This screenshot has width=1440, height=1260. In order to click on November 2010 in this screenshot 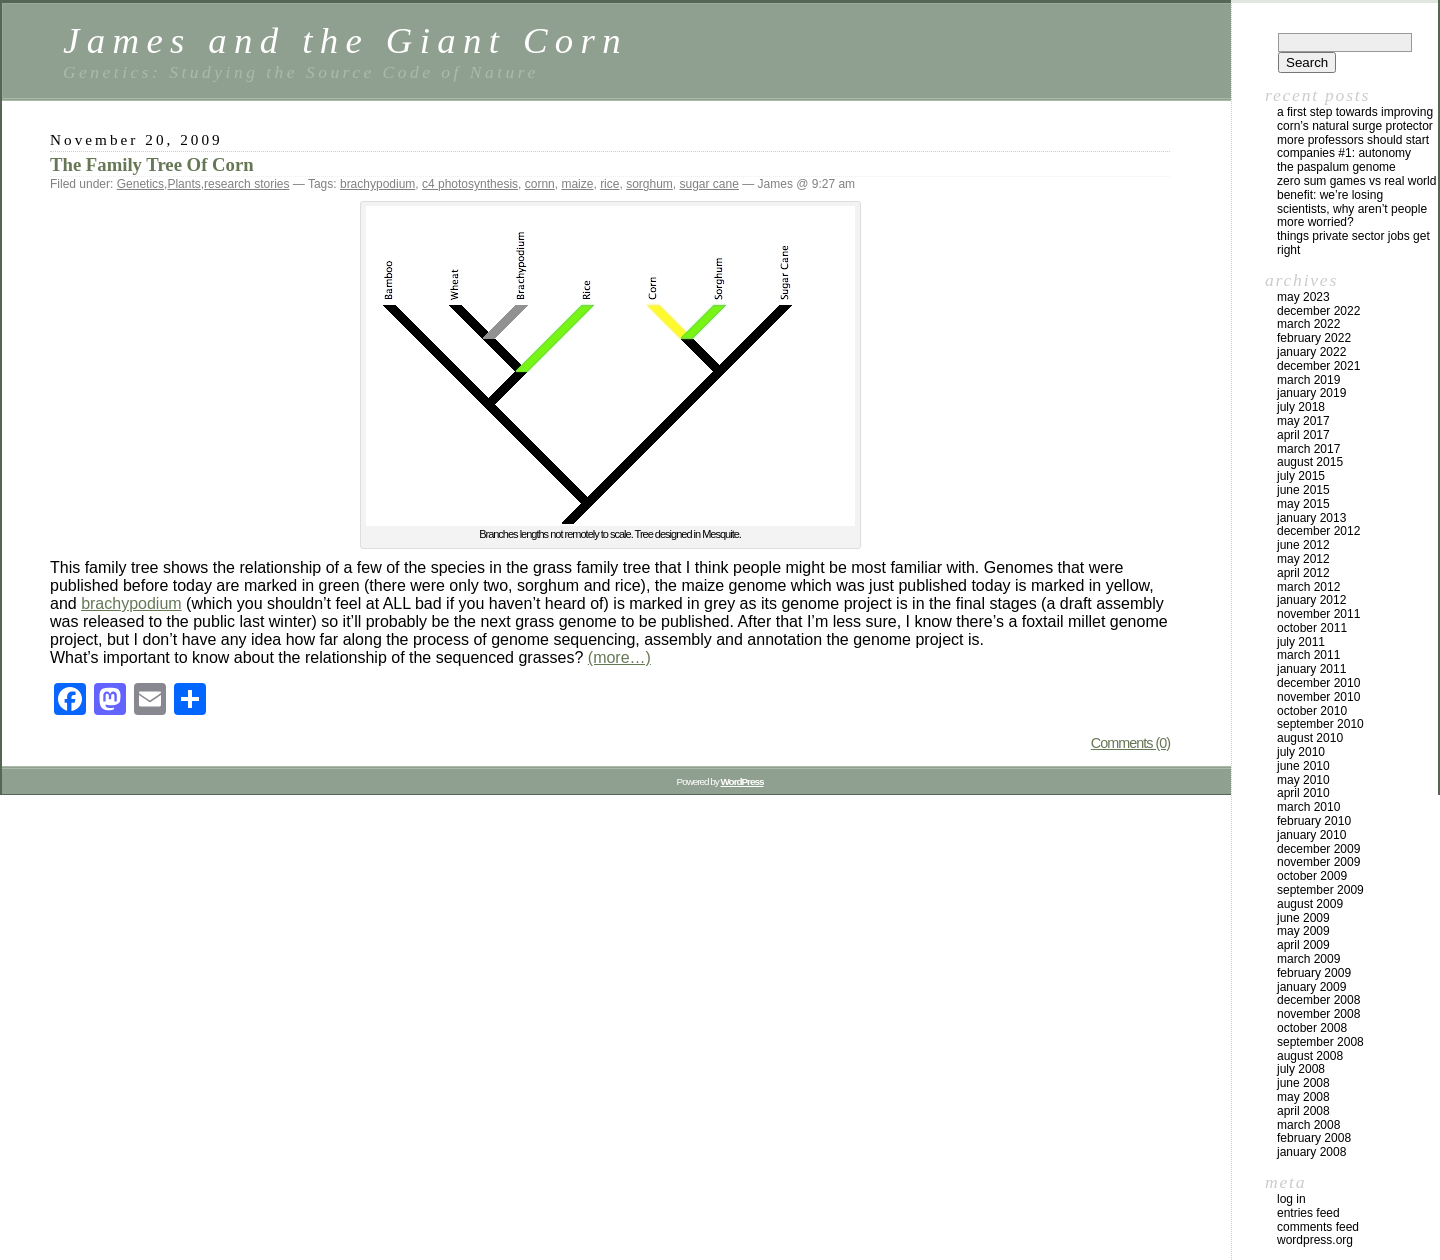, I will do `click(1318, 697)`.